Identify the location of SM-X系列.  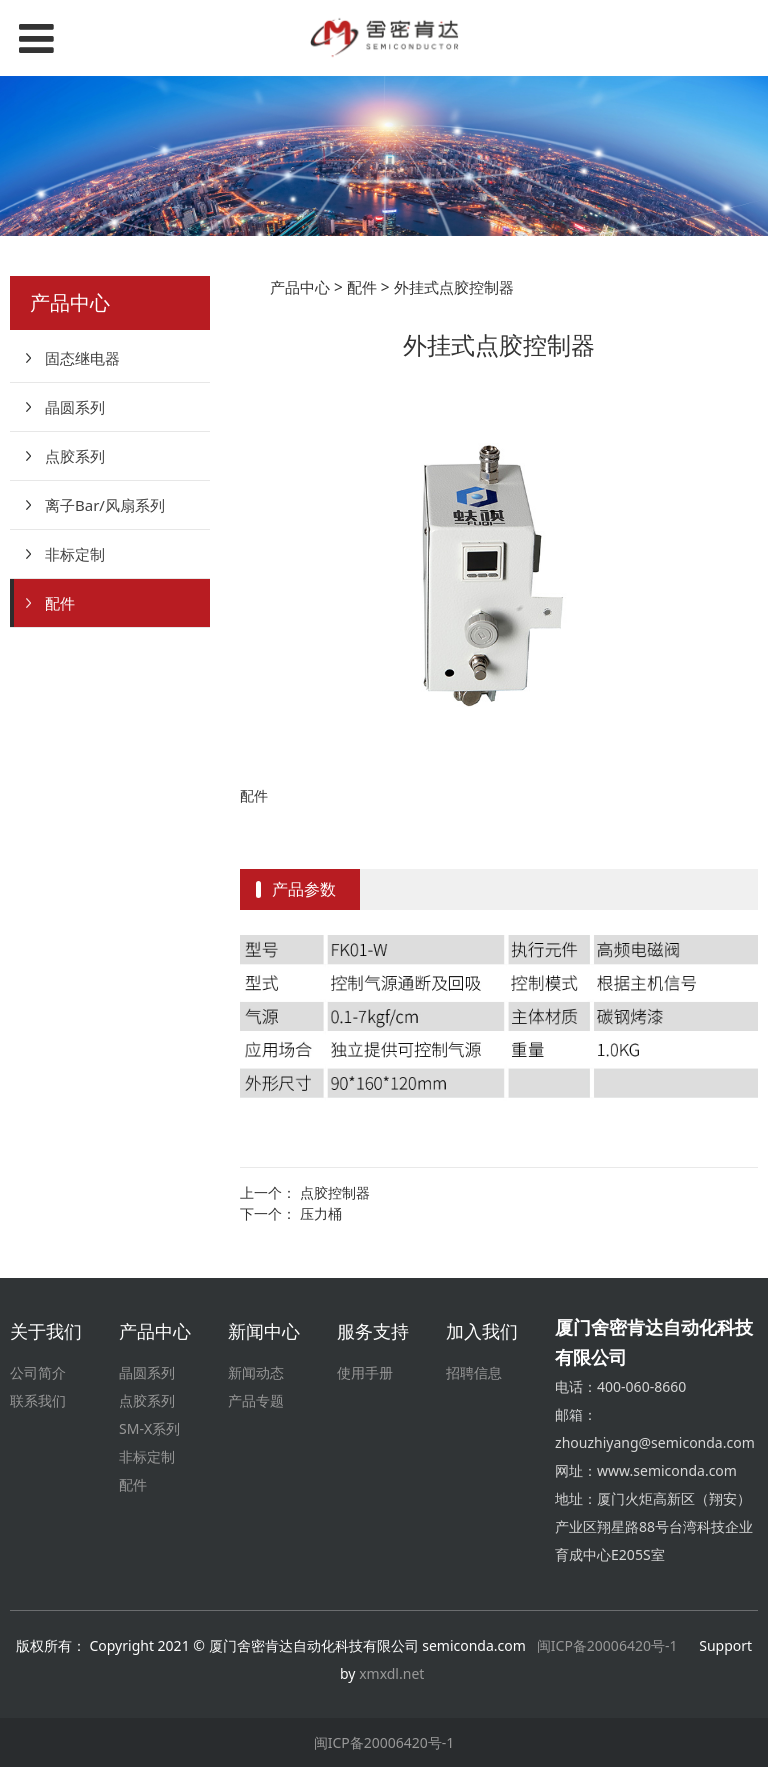
(149, 1428).